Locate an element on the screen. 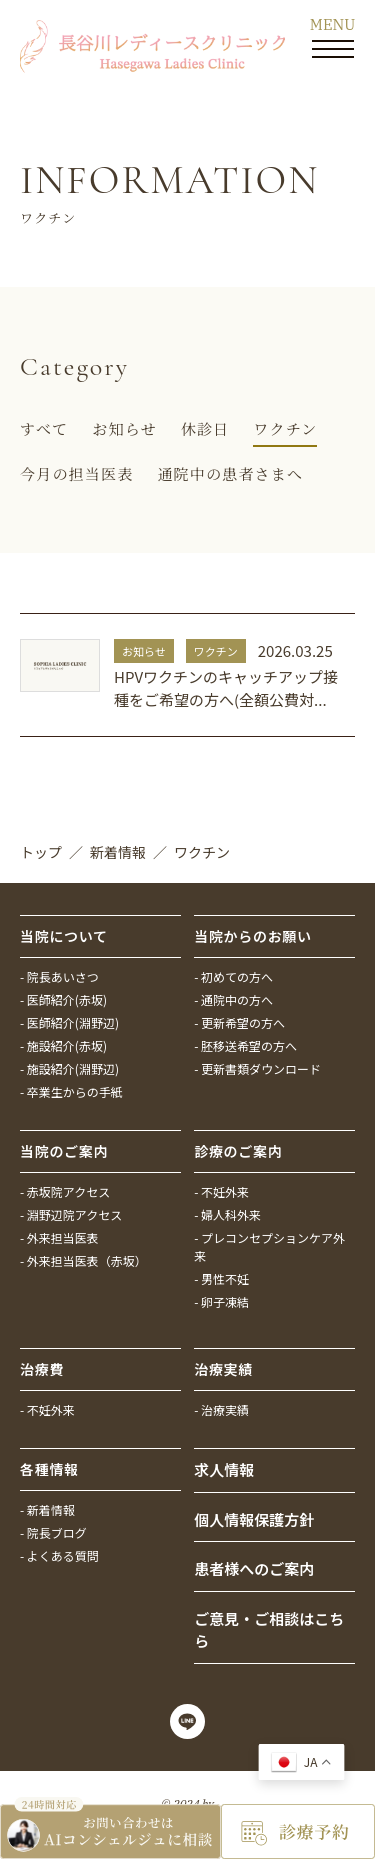  - 治療実績 is located at coordinates (221, 1409).